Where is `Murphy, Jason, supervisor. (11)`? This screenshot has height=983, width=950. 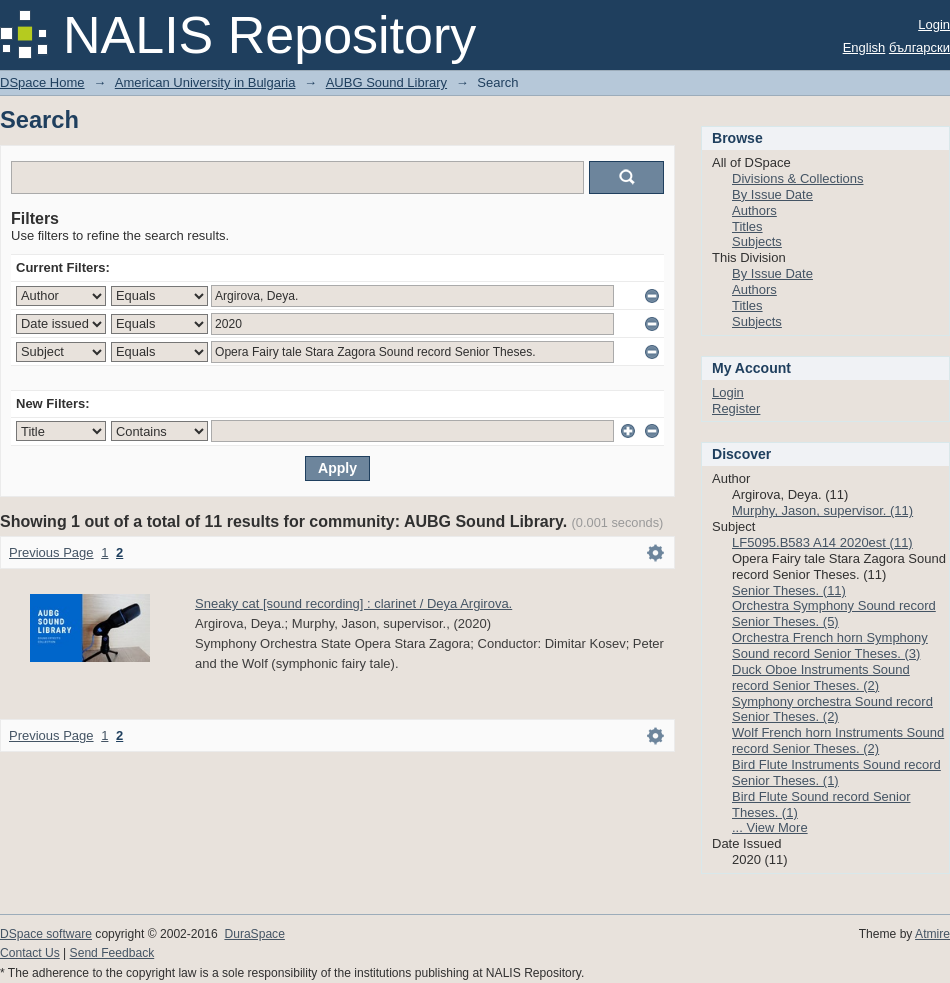
Murphy, Jason, supervisor. (11) is located at coordinates (822, 510).